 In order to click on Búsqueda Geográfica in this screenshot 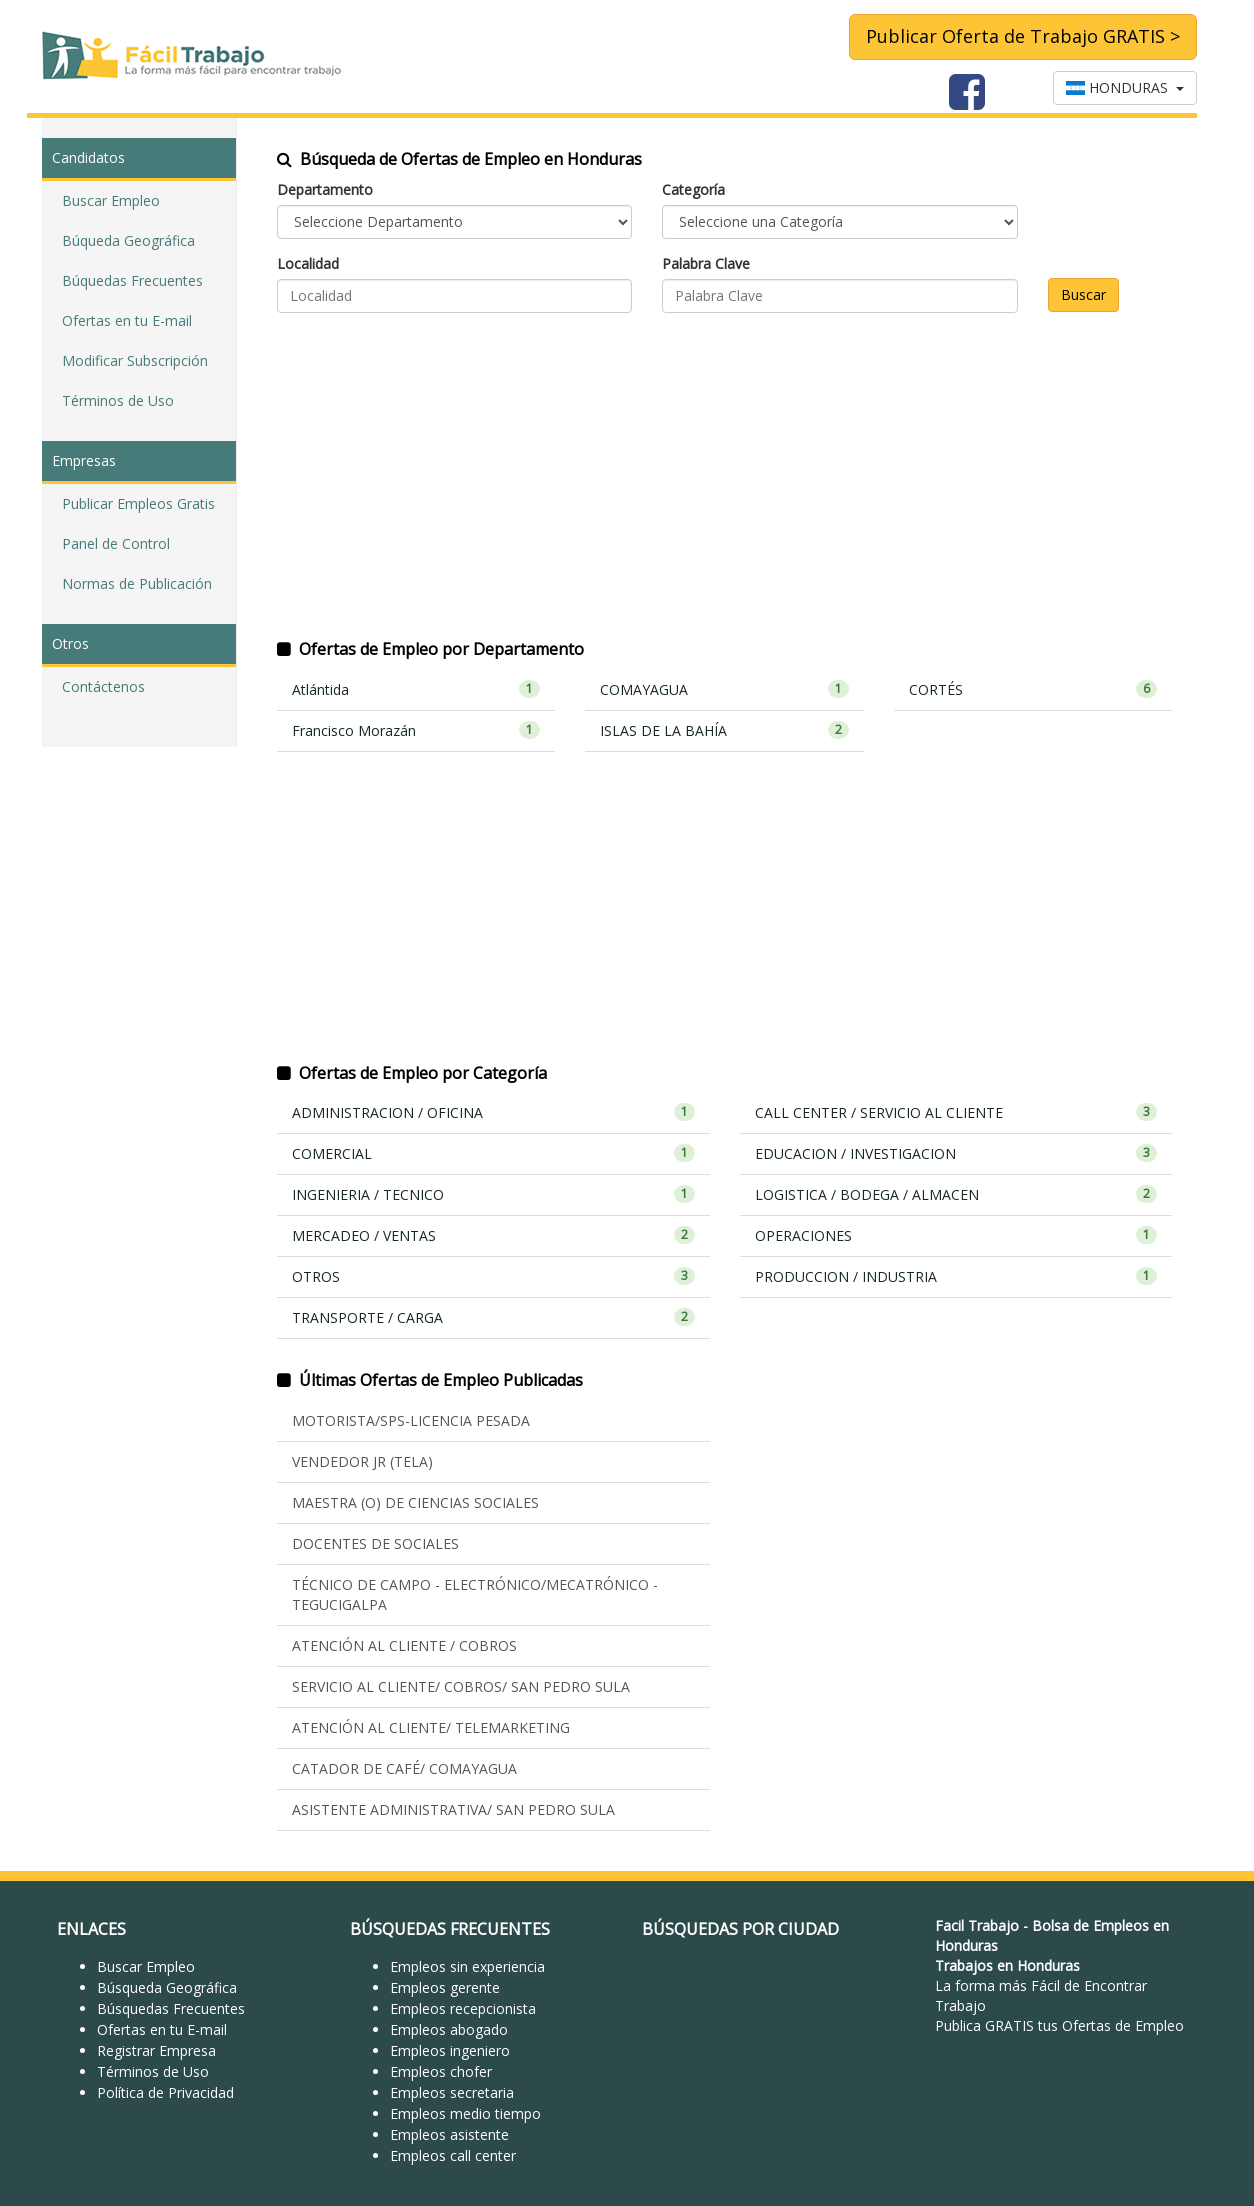, I will do `click(167, 1987)`.